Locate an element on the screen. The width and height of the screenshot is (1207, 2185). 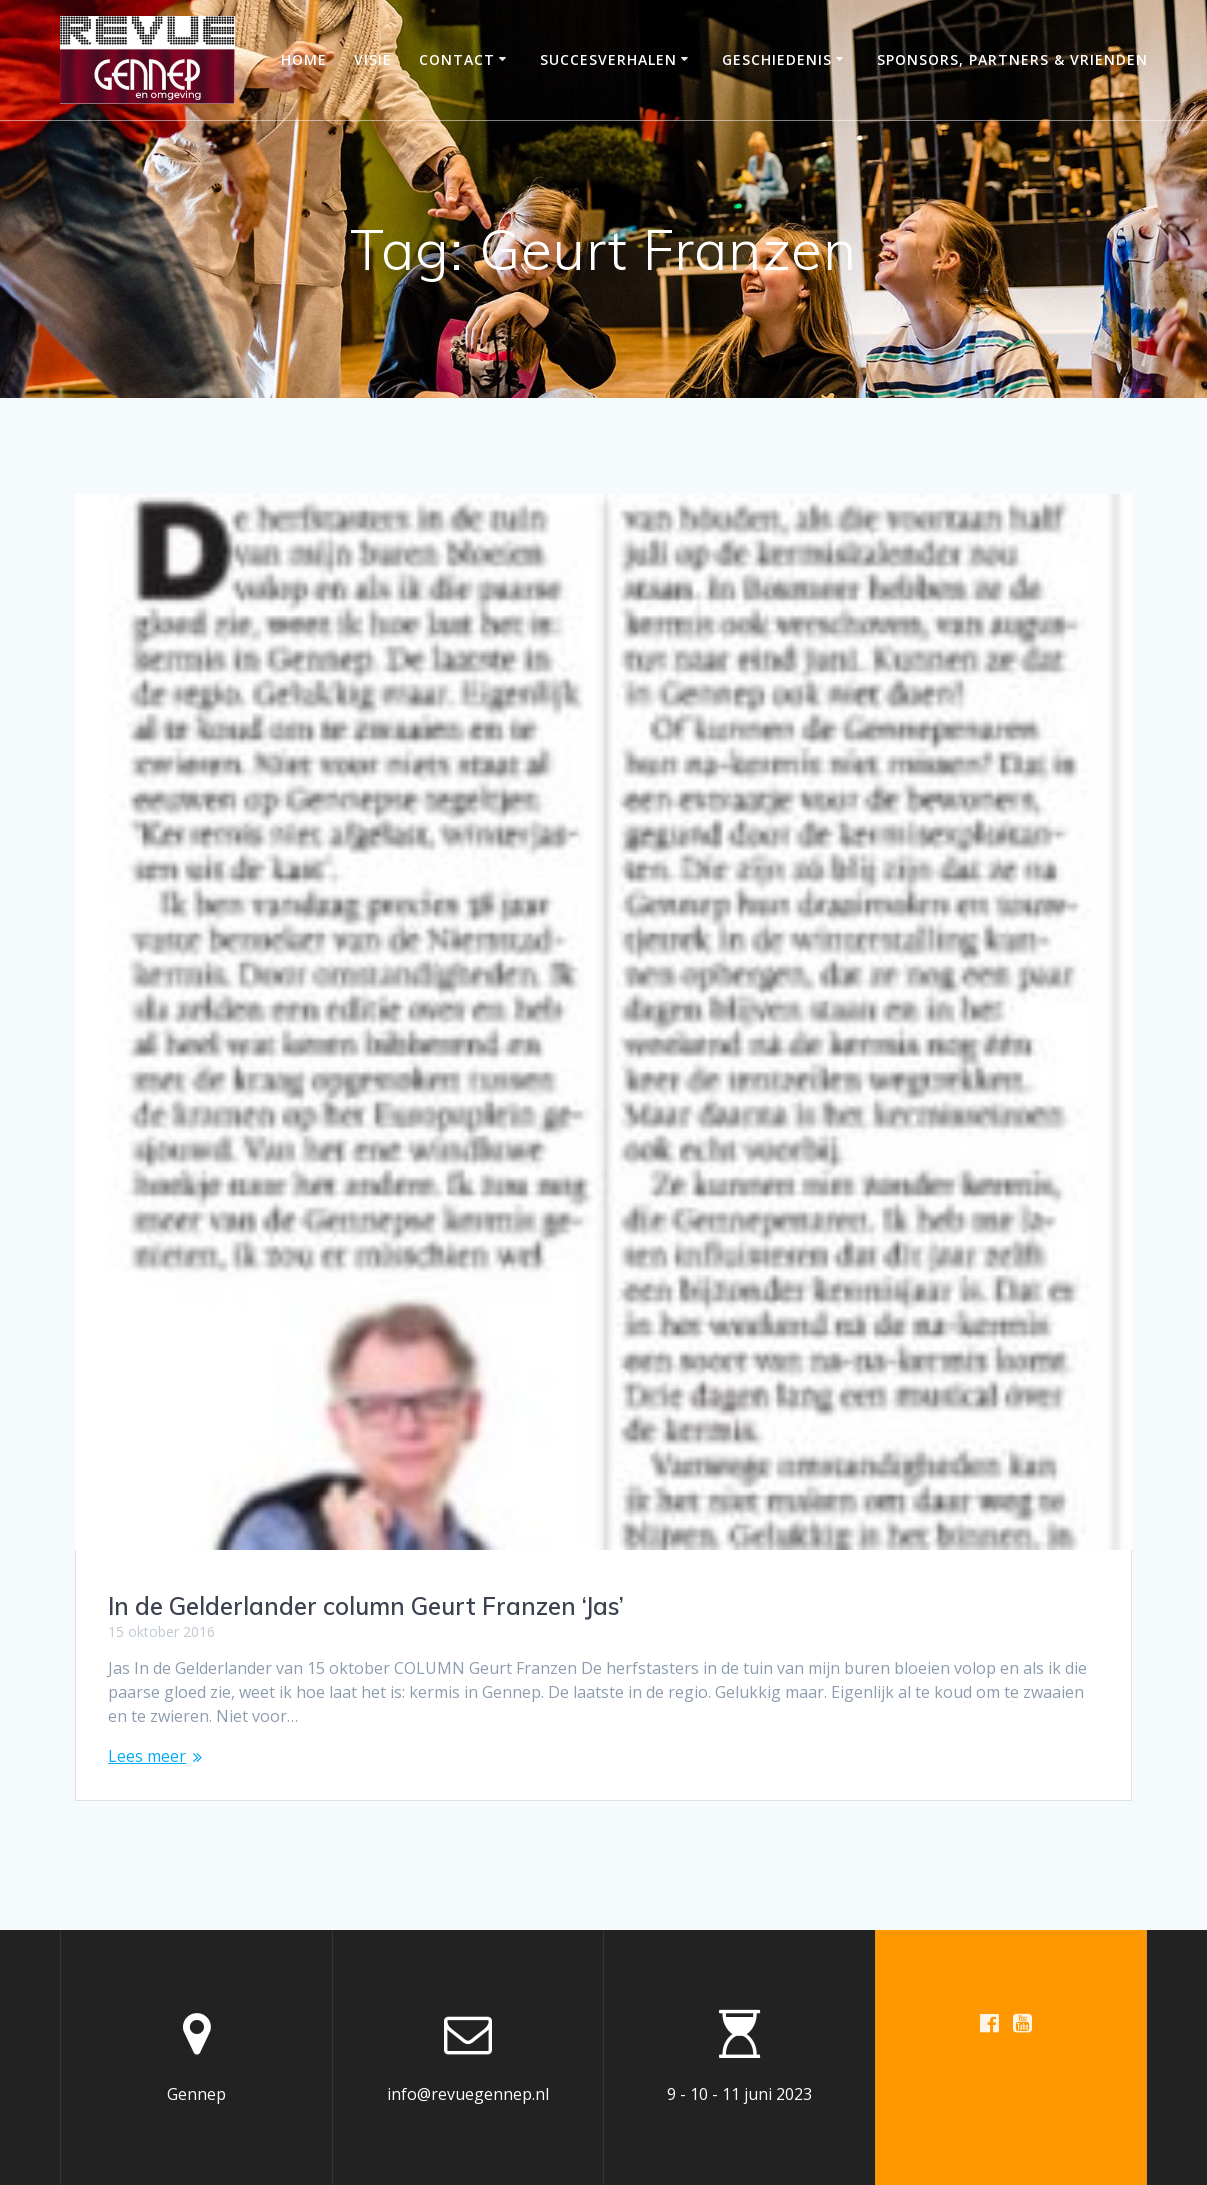
Home is located at coordinates (304, 59).